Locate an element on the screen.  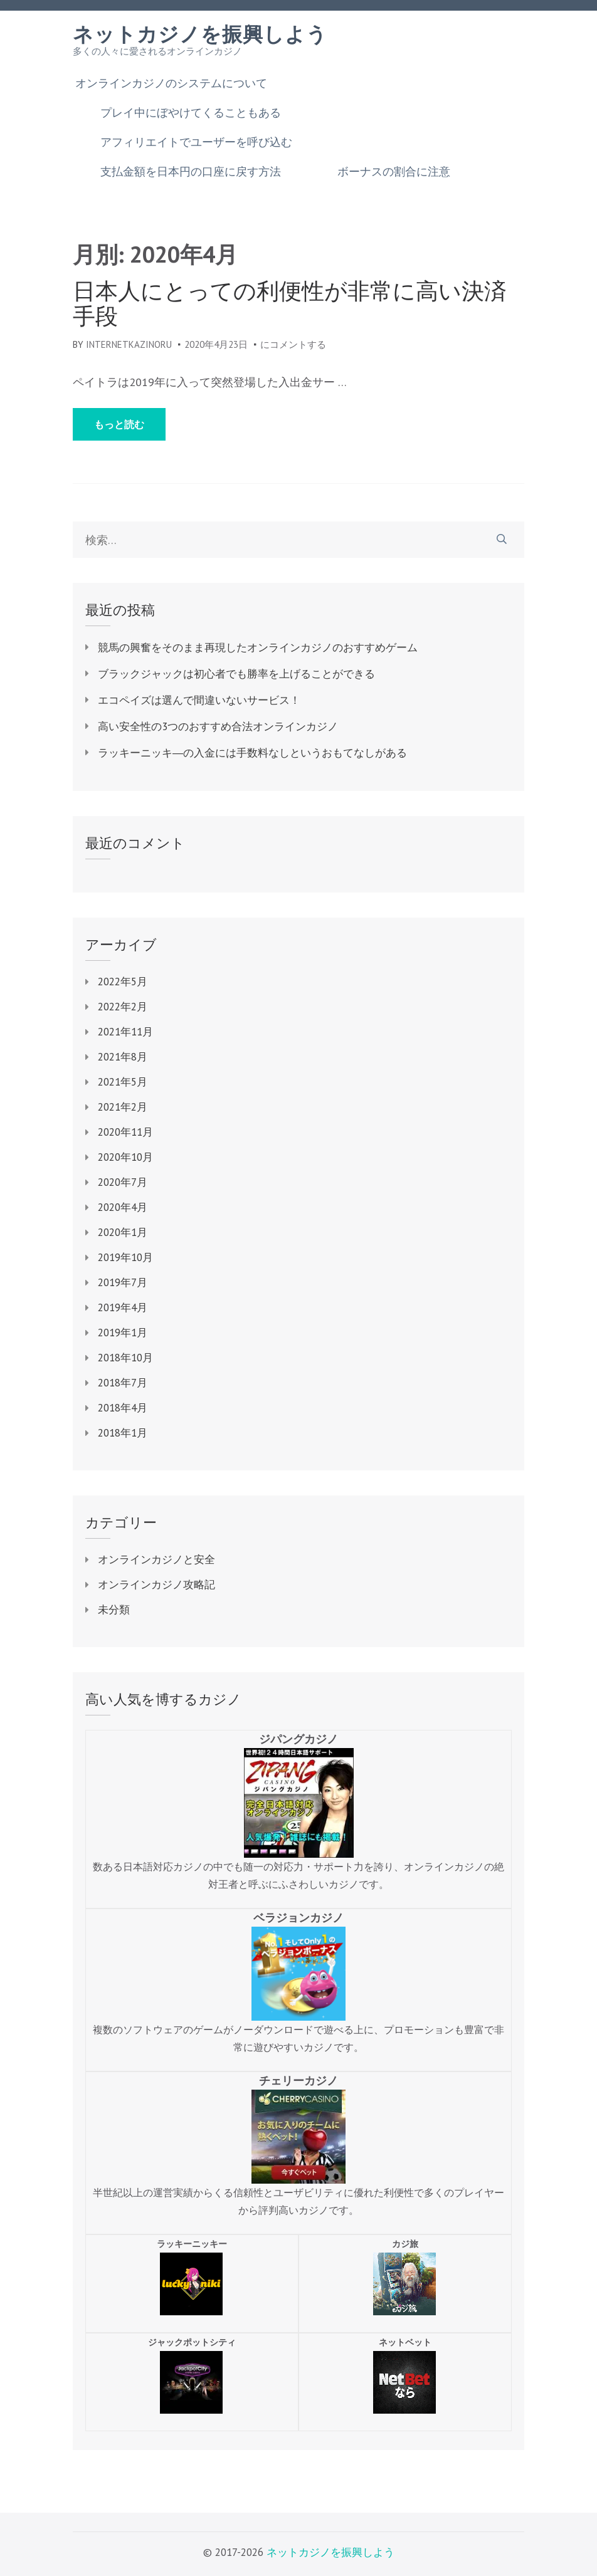
2020年4月 is located at coordinates (122, 1207).